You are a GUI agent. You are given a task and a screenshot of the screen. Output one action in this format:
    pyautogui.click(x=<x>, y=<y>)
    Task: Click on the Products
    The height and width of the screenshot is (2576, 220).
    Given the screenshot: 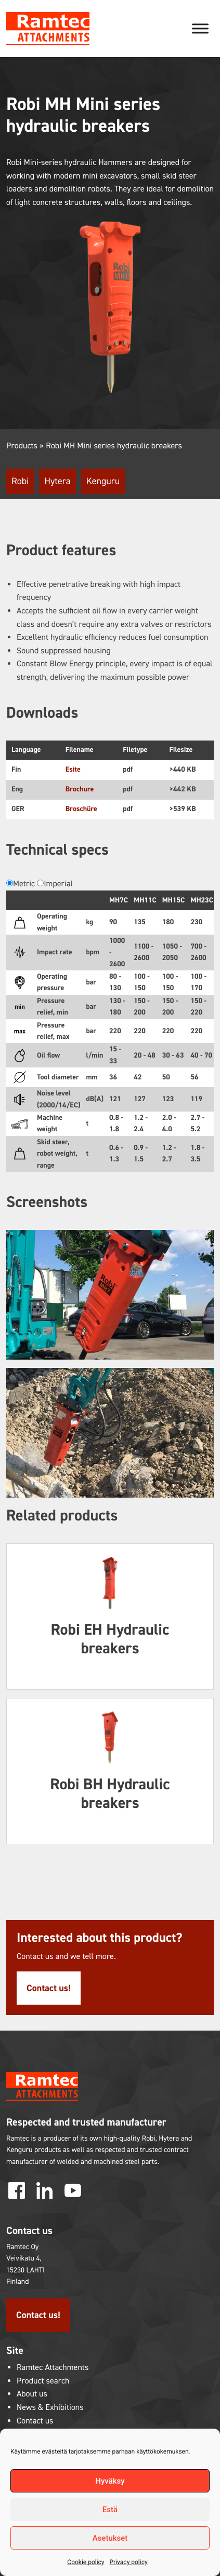 What is the action you would take?
    pyautogui.click(x=21, y=446)
    